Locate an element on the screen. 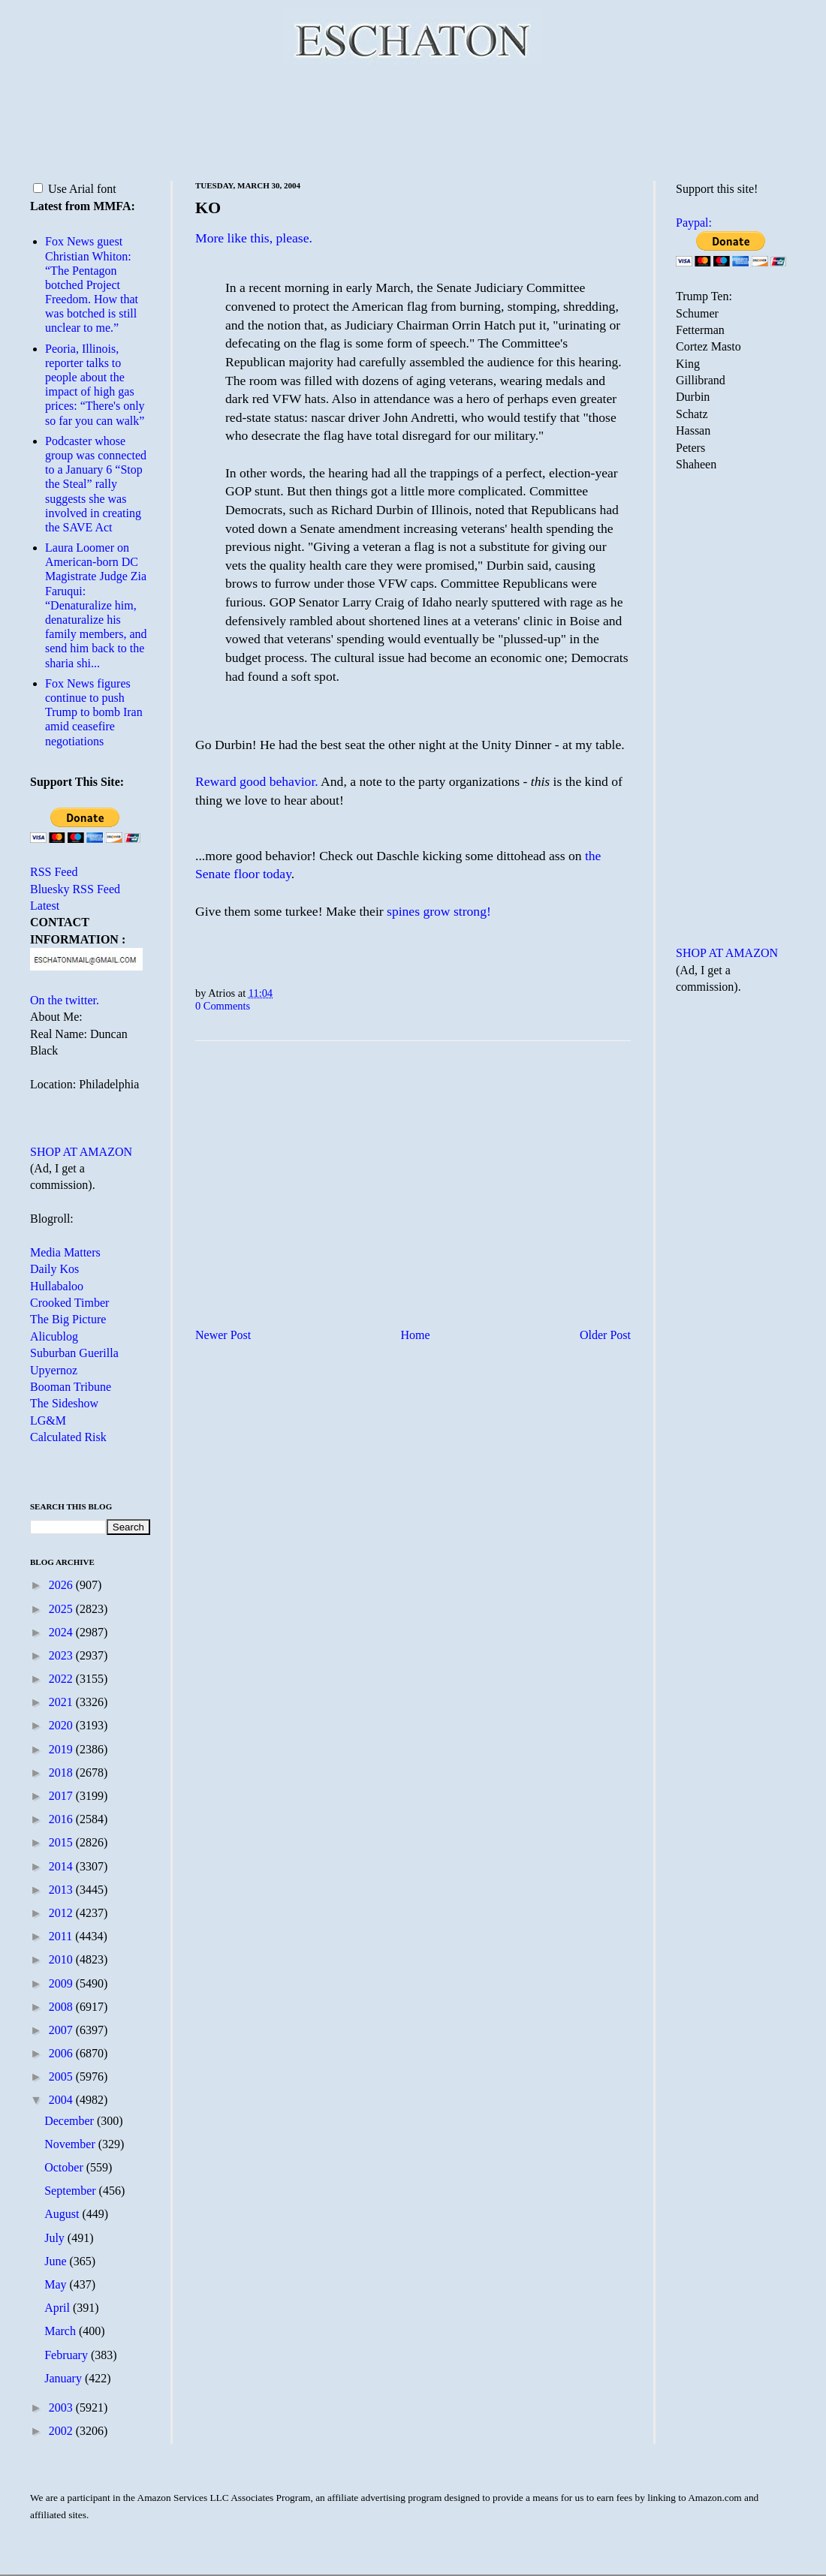  2005 is located at coordinates (62, 2076).